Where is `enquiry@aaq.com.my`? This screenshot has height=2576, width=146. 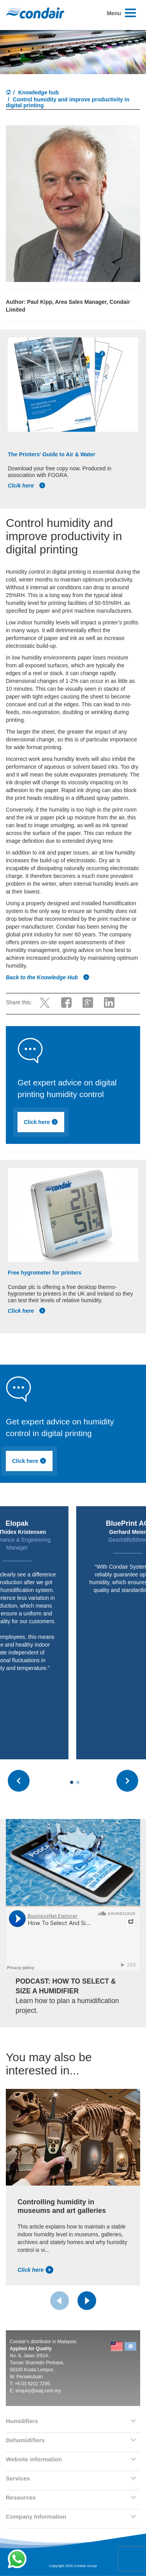
enquiry@aaq.com.my is located at coordinates (38, 2390).